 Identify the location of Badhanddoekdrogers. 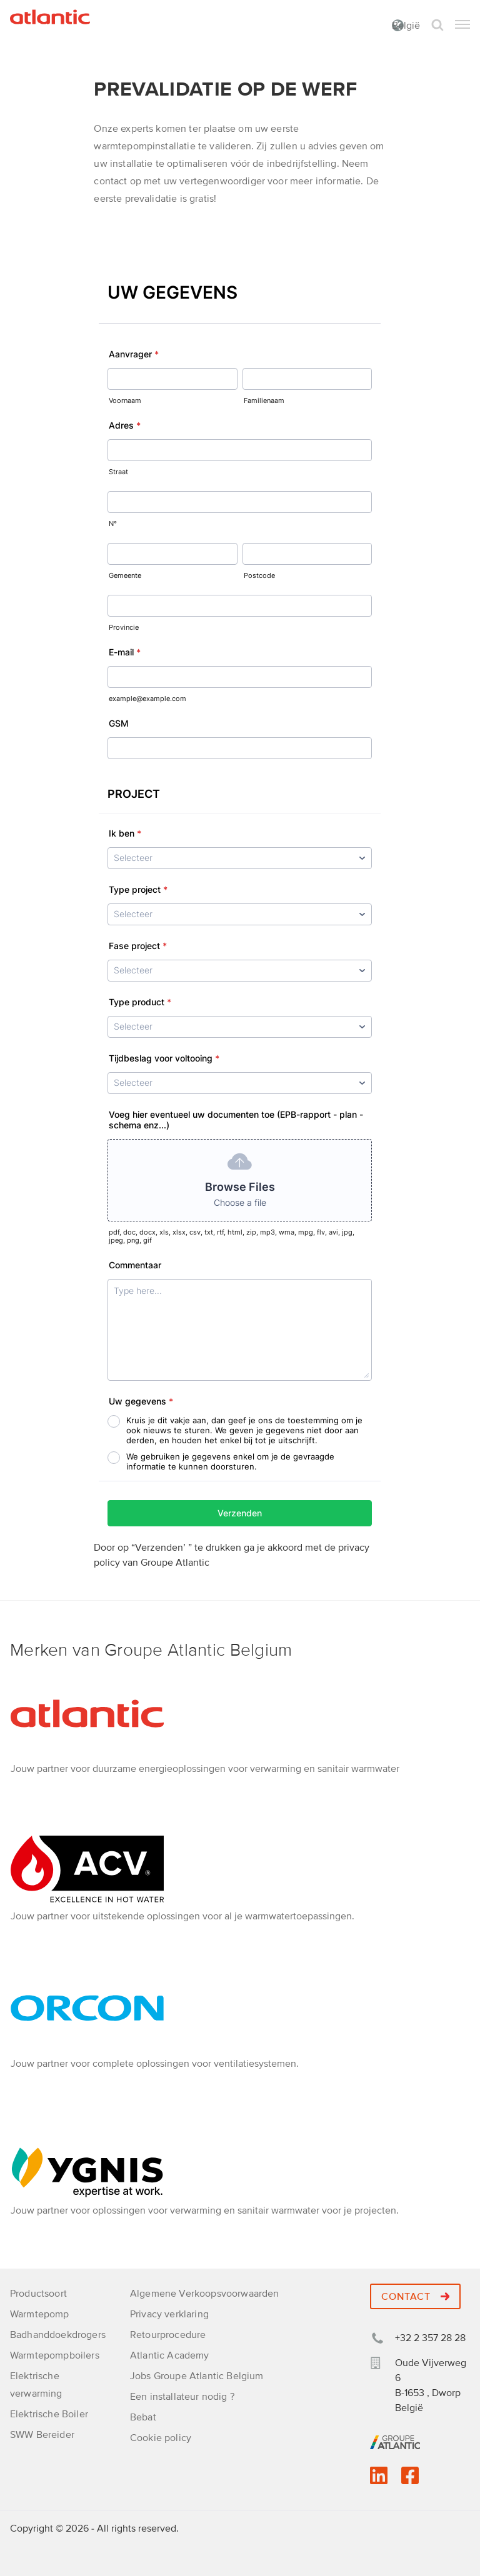
(58, 2335).